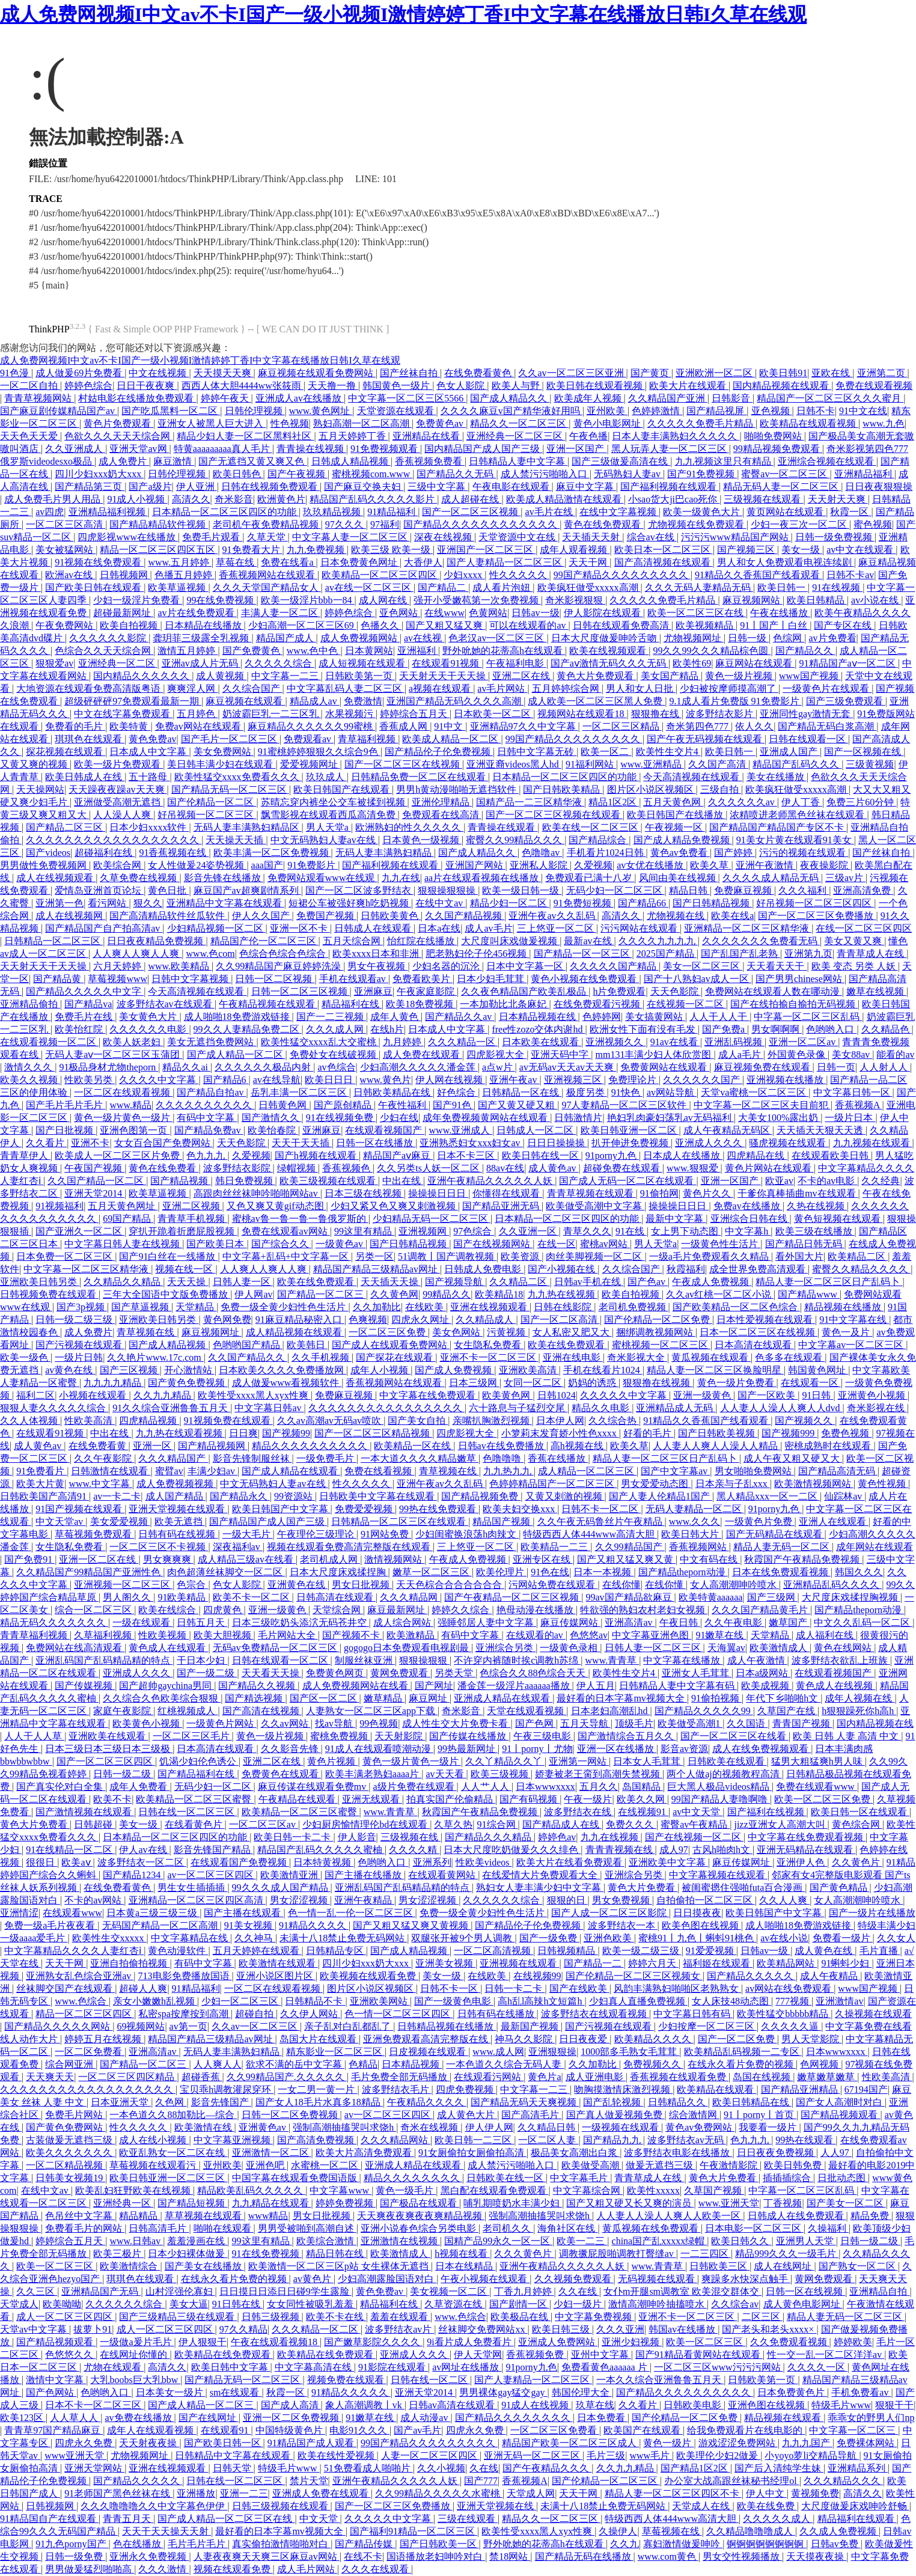 The image size is (916, 2576). What do you see at coordinates (499, 1294) in the screenshot?
I see `欧美精品18` at bounding box center [499, 1294].